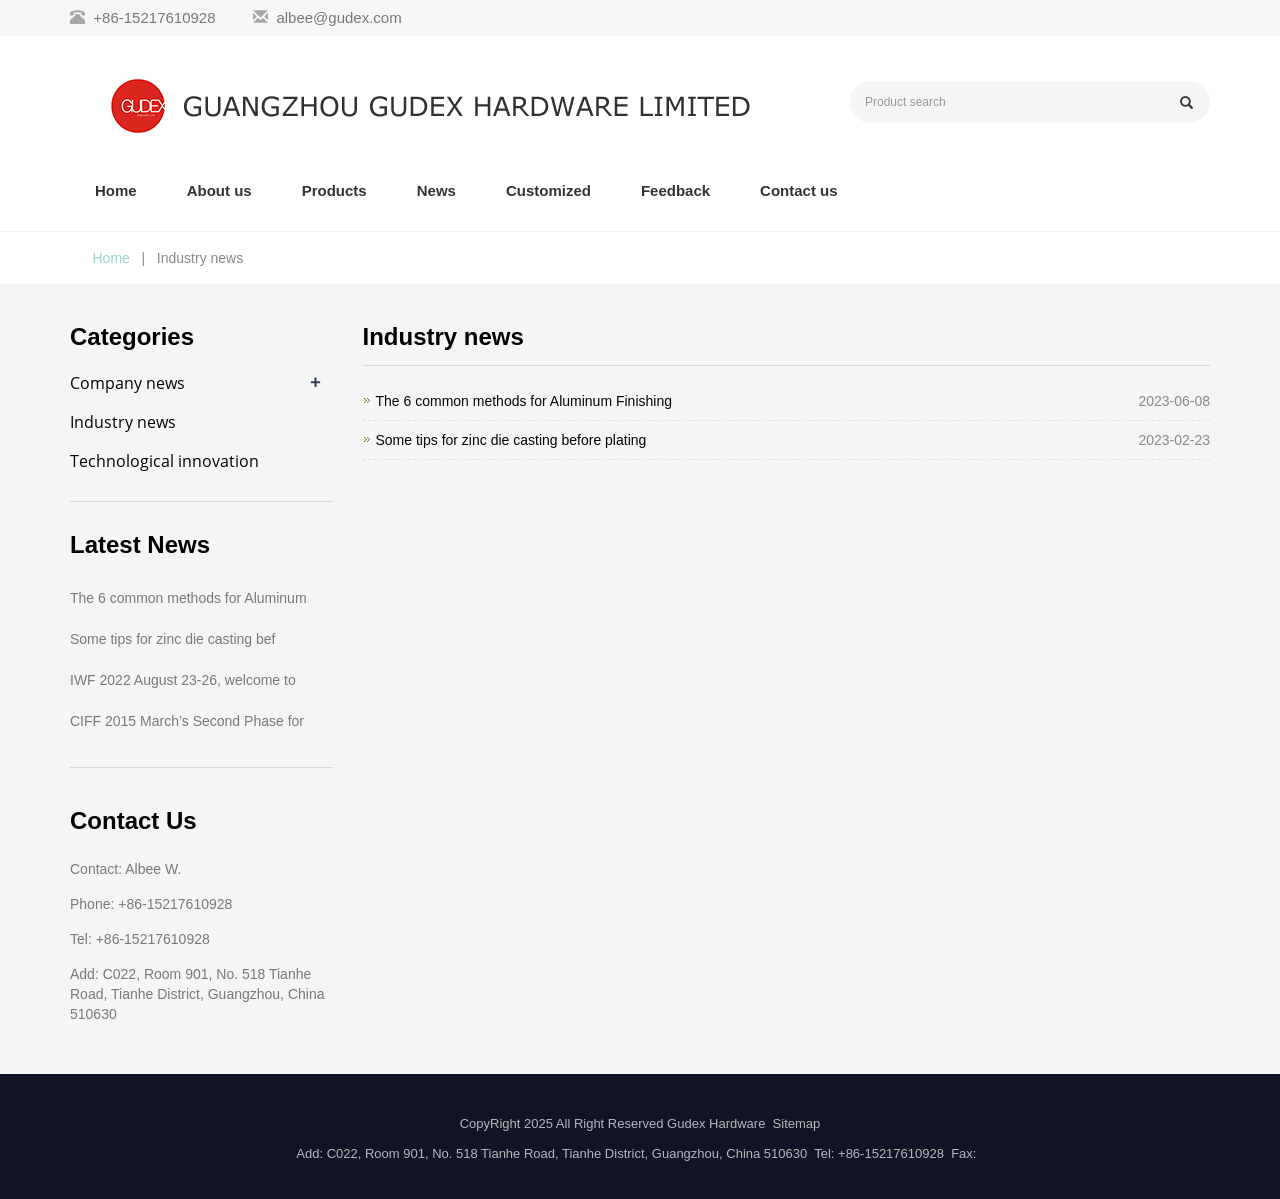 The width and height of the screenshot is (1280, 1199). Describe the element at coordinates (164, 461) in the screenshot. I see `Technological innovation` at that location.